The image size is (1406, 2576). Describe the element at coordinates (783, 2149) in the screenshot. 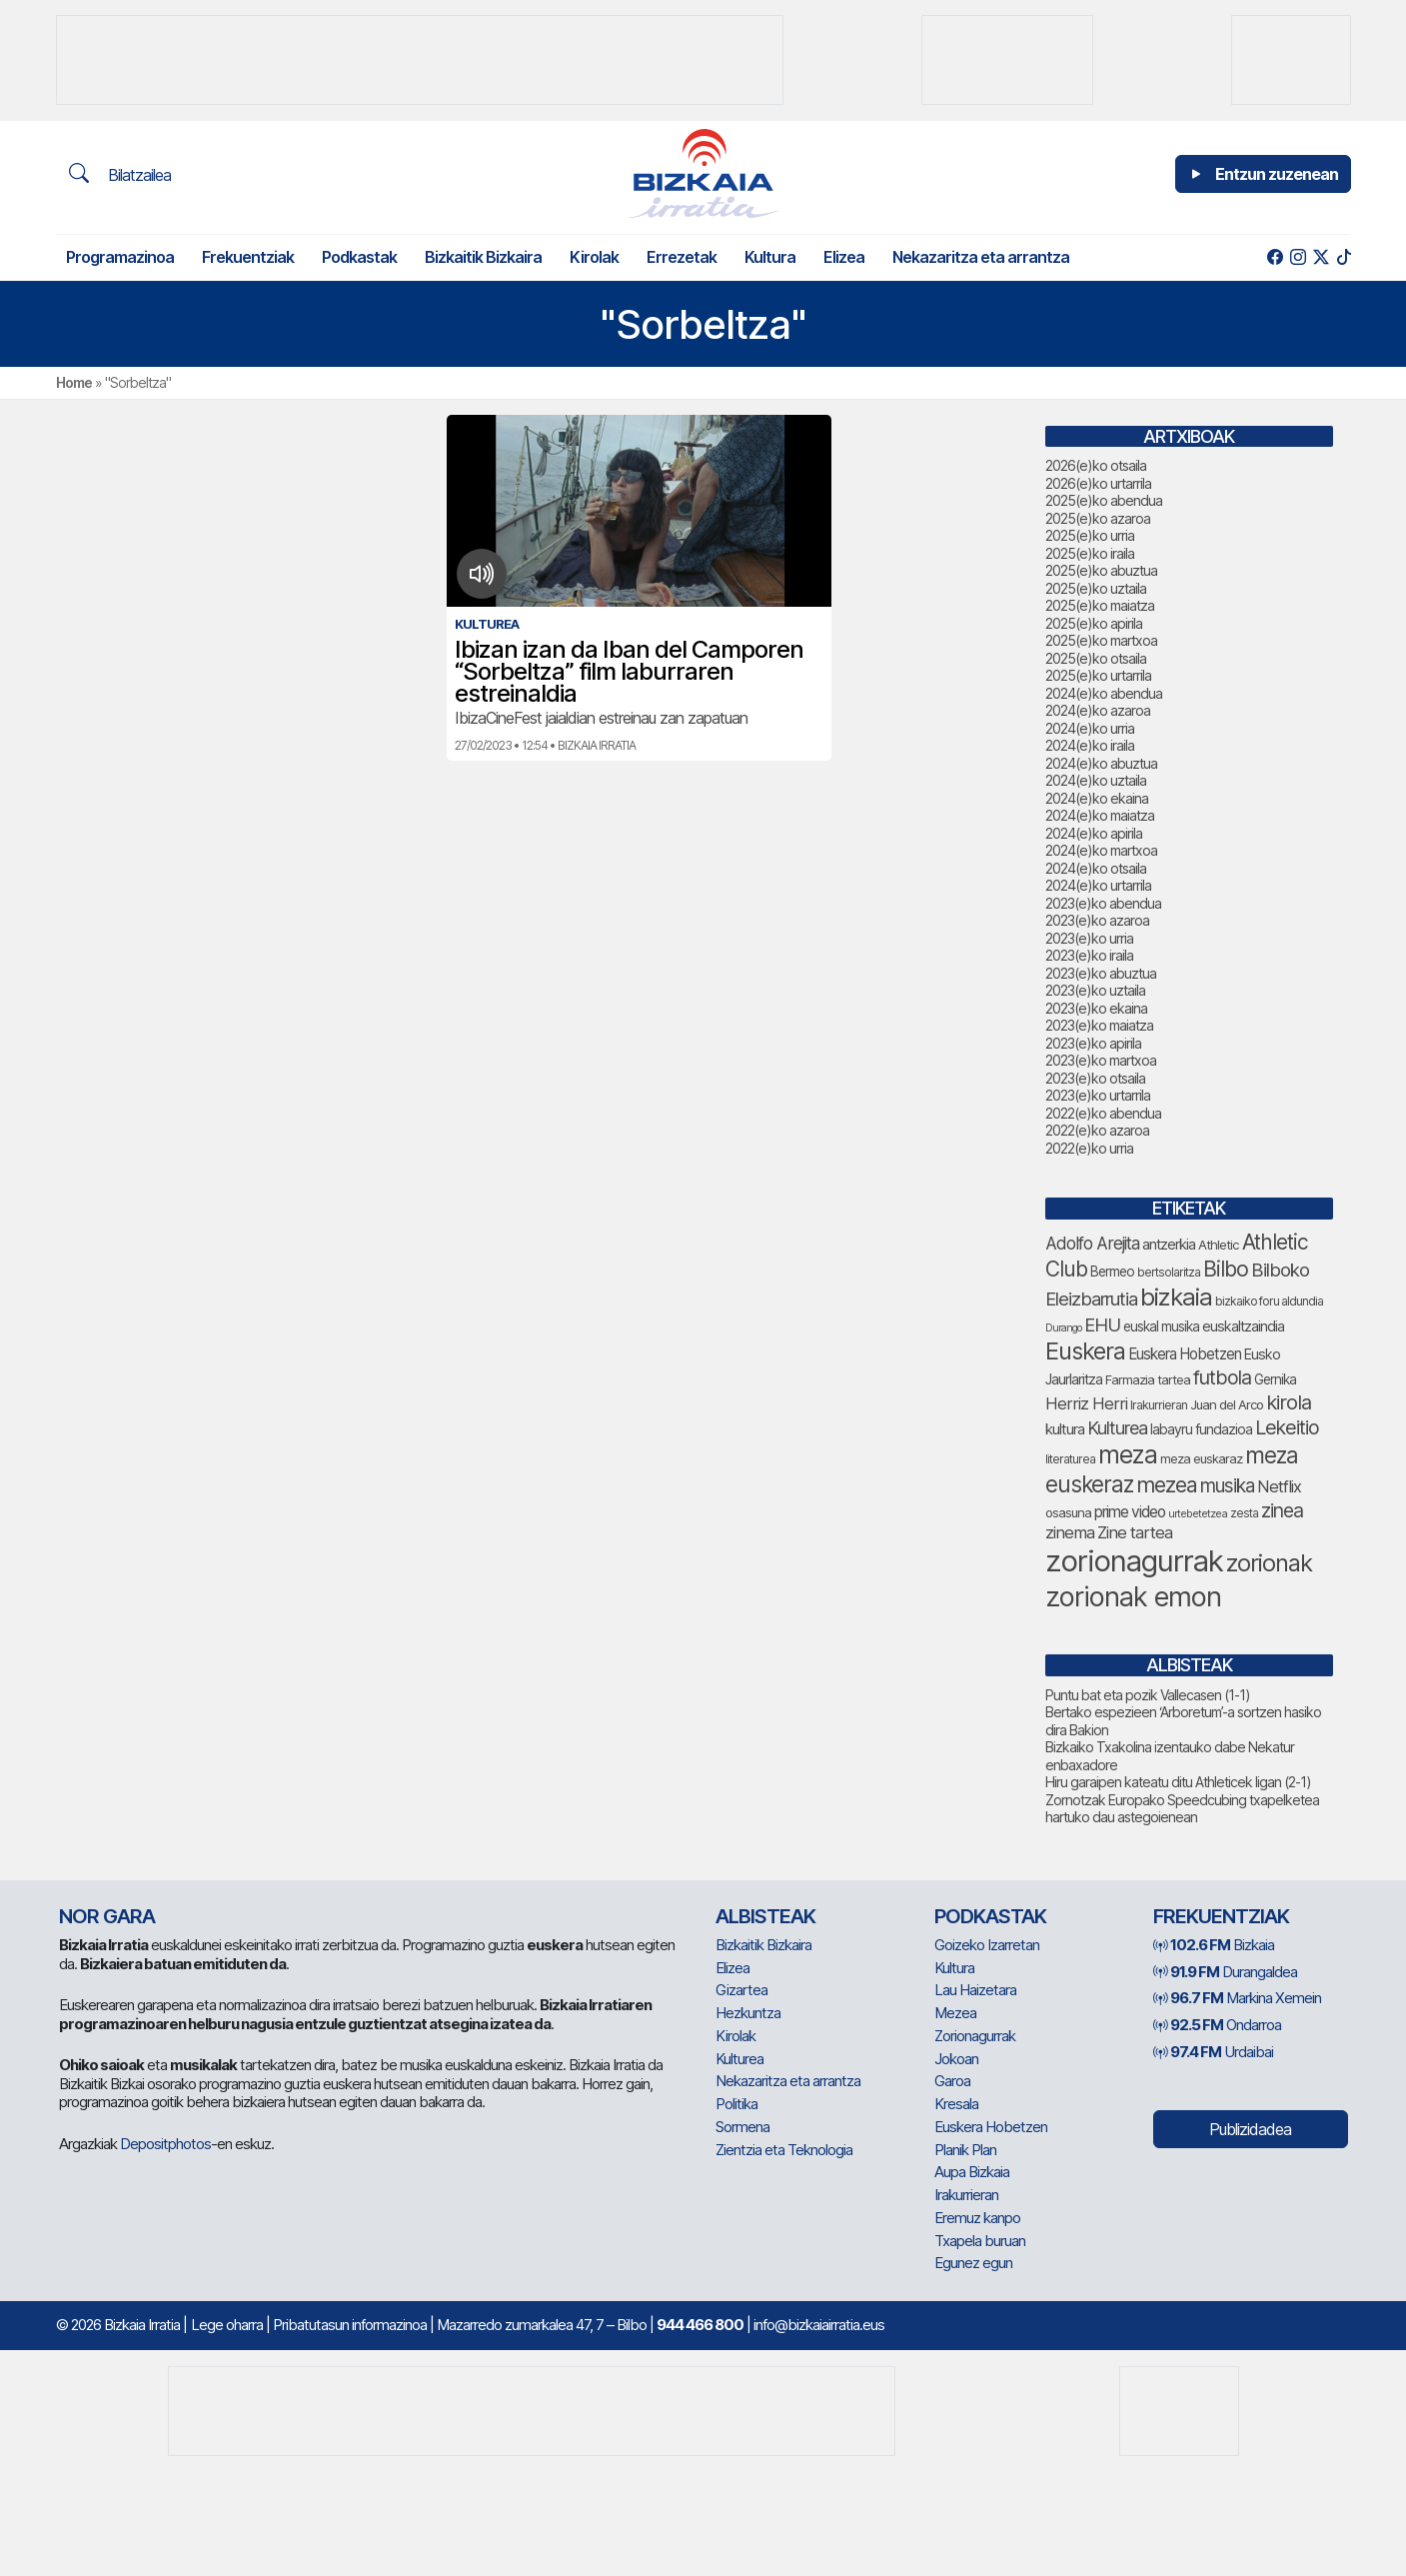

I see `Zientzia eta Teknologia` at that location.